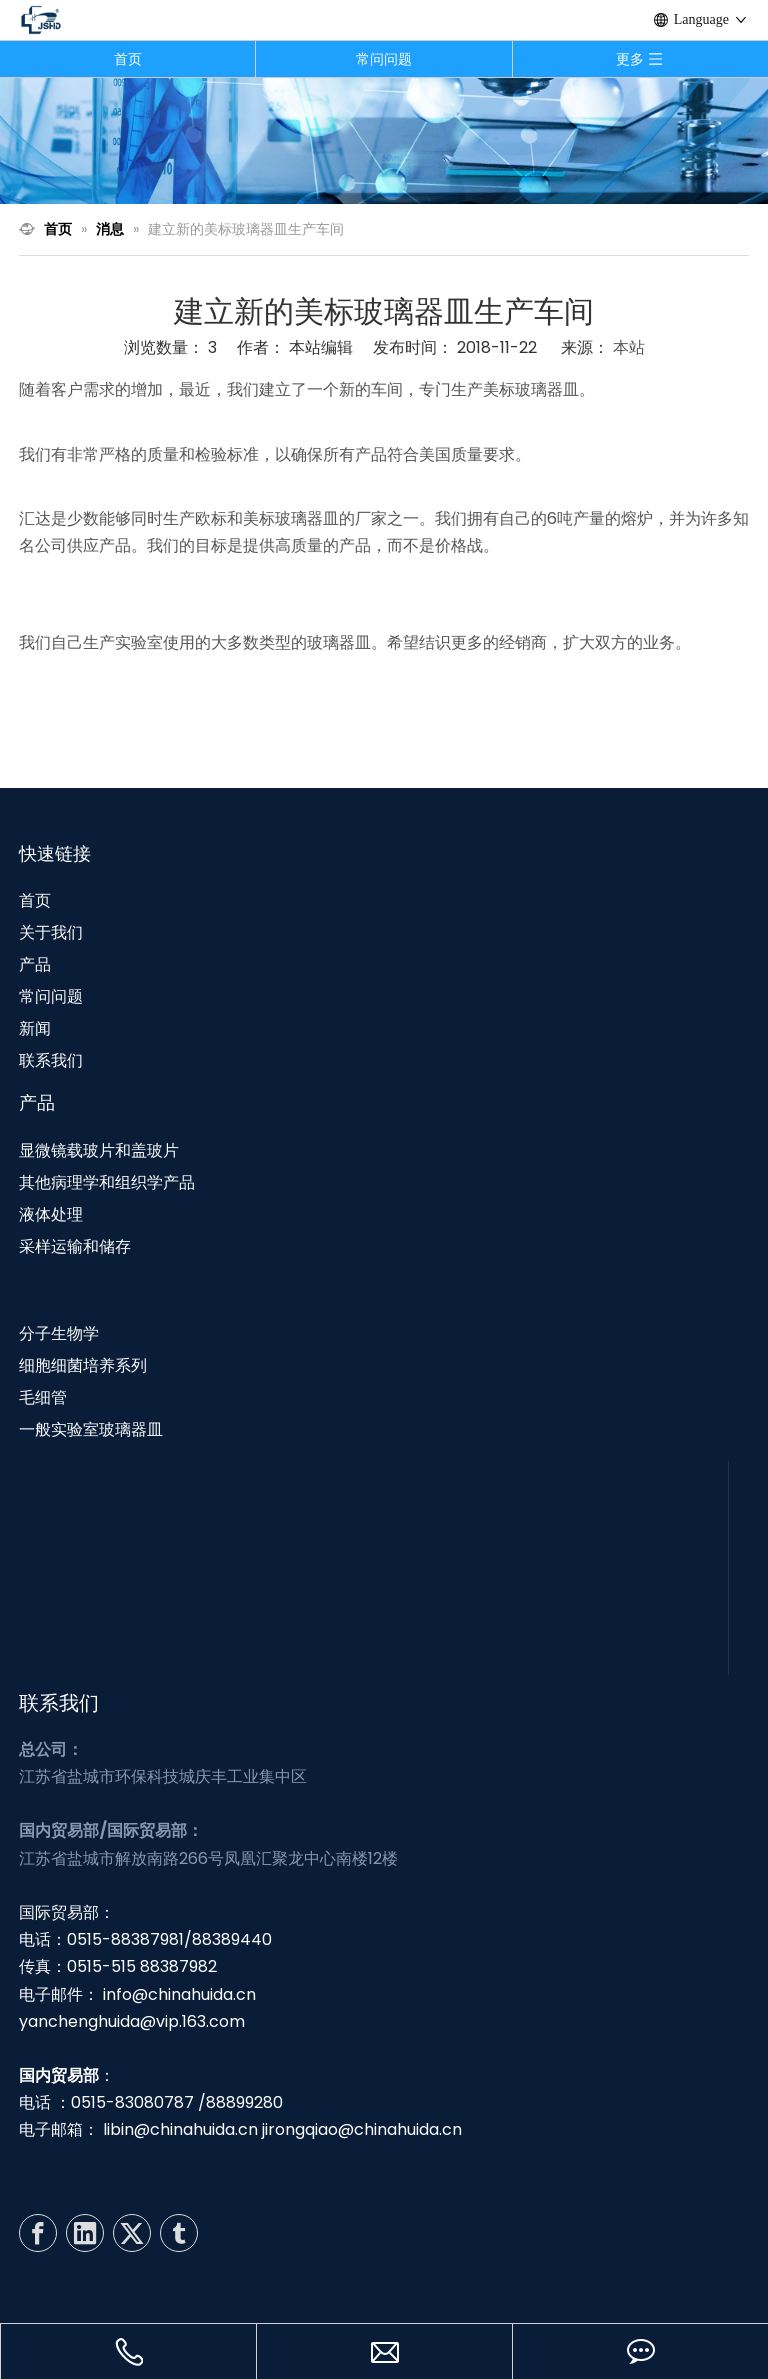  What do you see at coordinates (99, 1150) in the screenshot?
I see `显微镜载玻片和盖玻片` at bounding box center [99, 1150].